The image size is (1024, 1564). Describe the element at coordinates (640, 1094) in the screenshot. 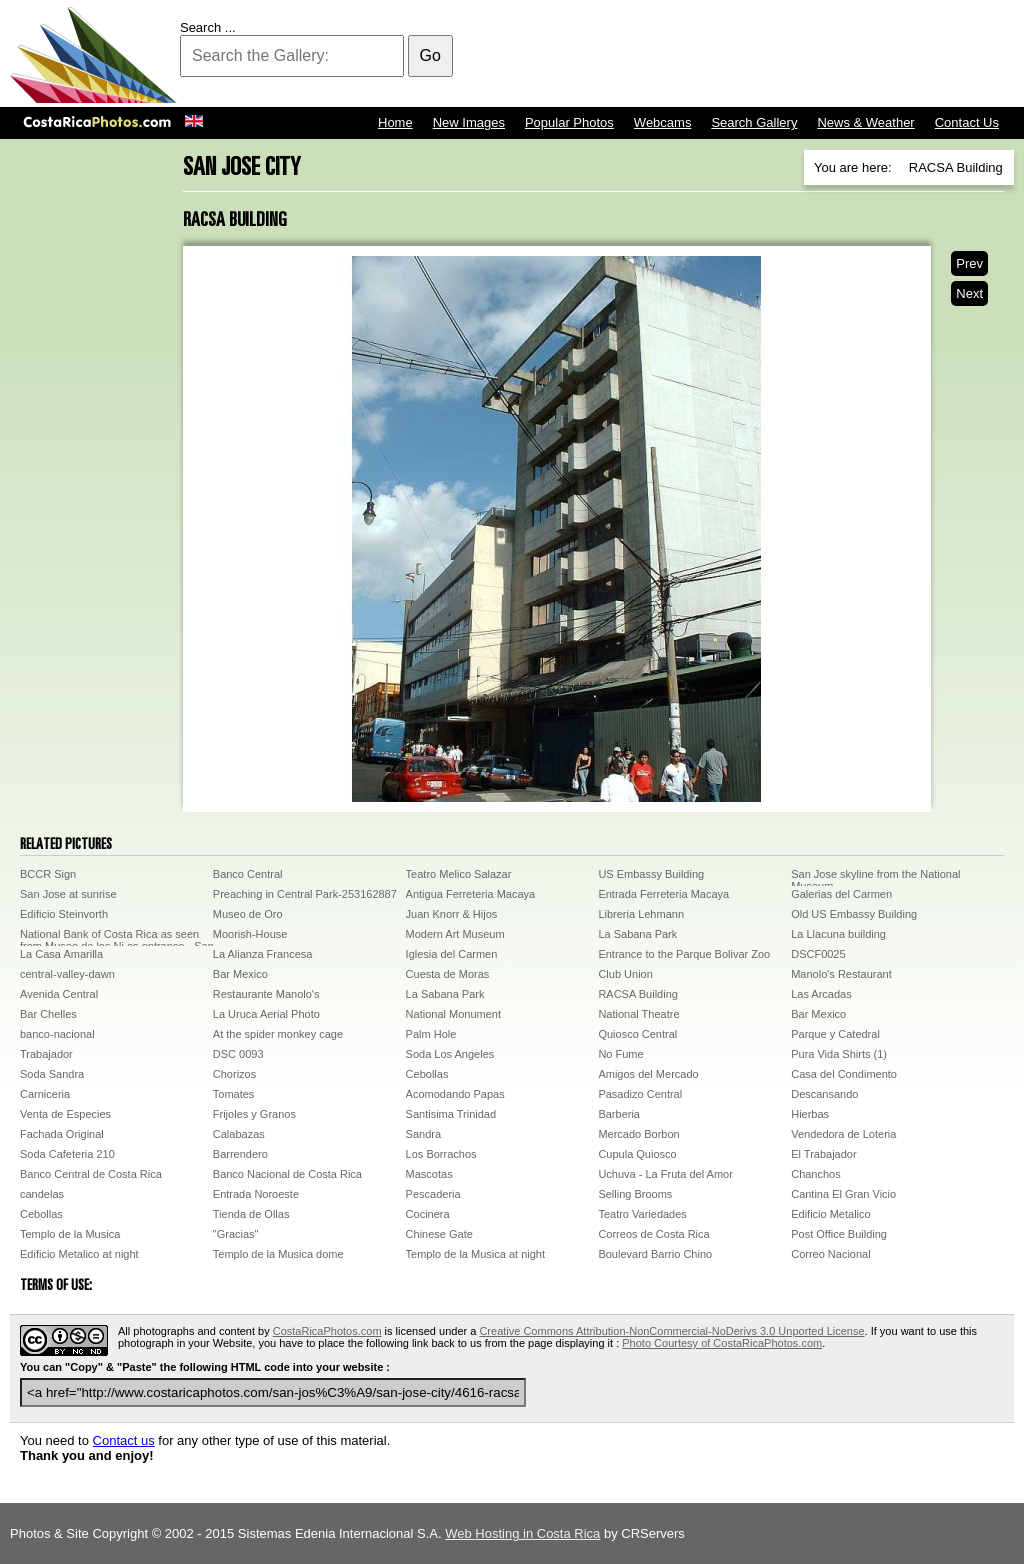

I see `Pasadizo Central` at that location.